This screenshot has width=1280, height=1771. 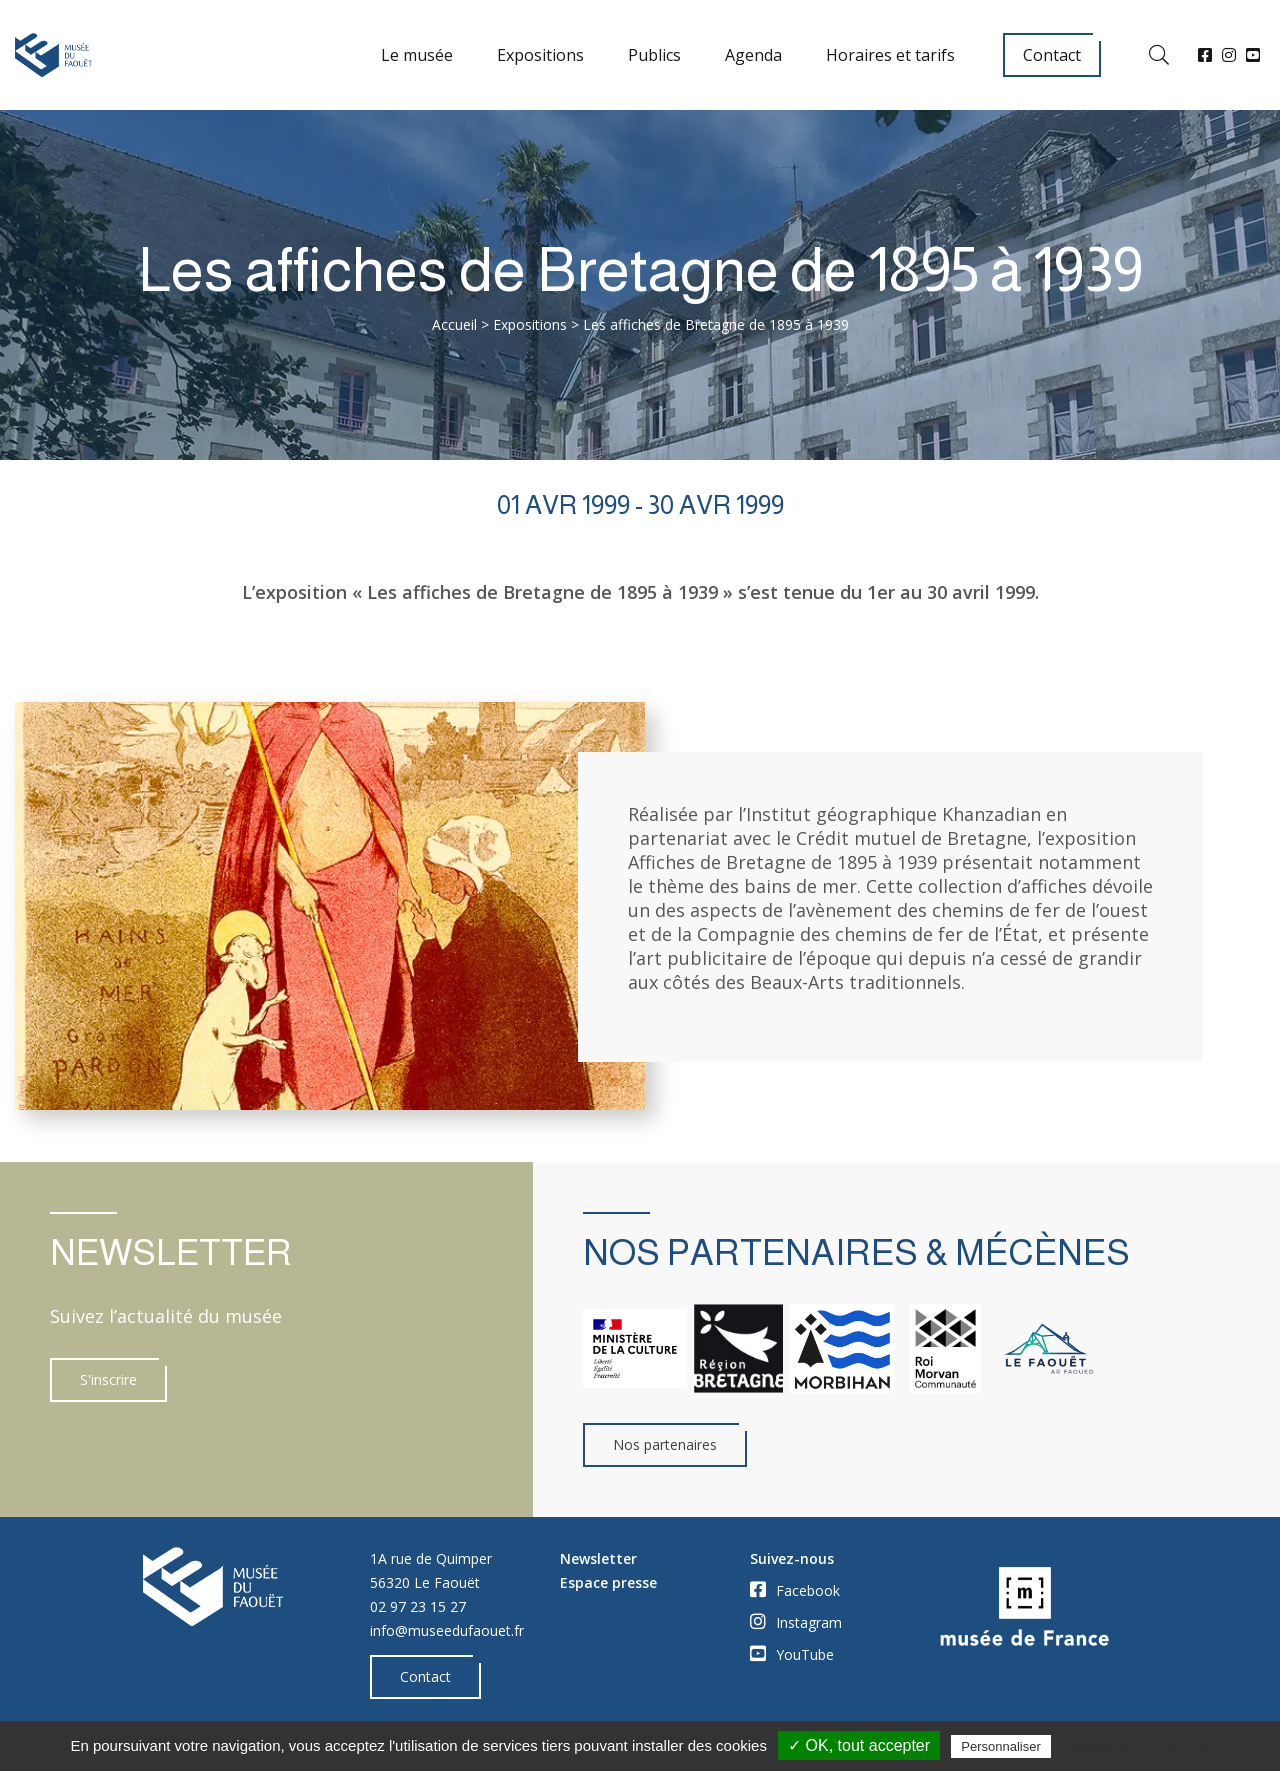 I want to click on Personnaliser, so click(x=1001, y=1746).